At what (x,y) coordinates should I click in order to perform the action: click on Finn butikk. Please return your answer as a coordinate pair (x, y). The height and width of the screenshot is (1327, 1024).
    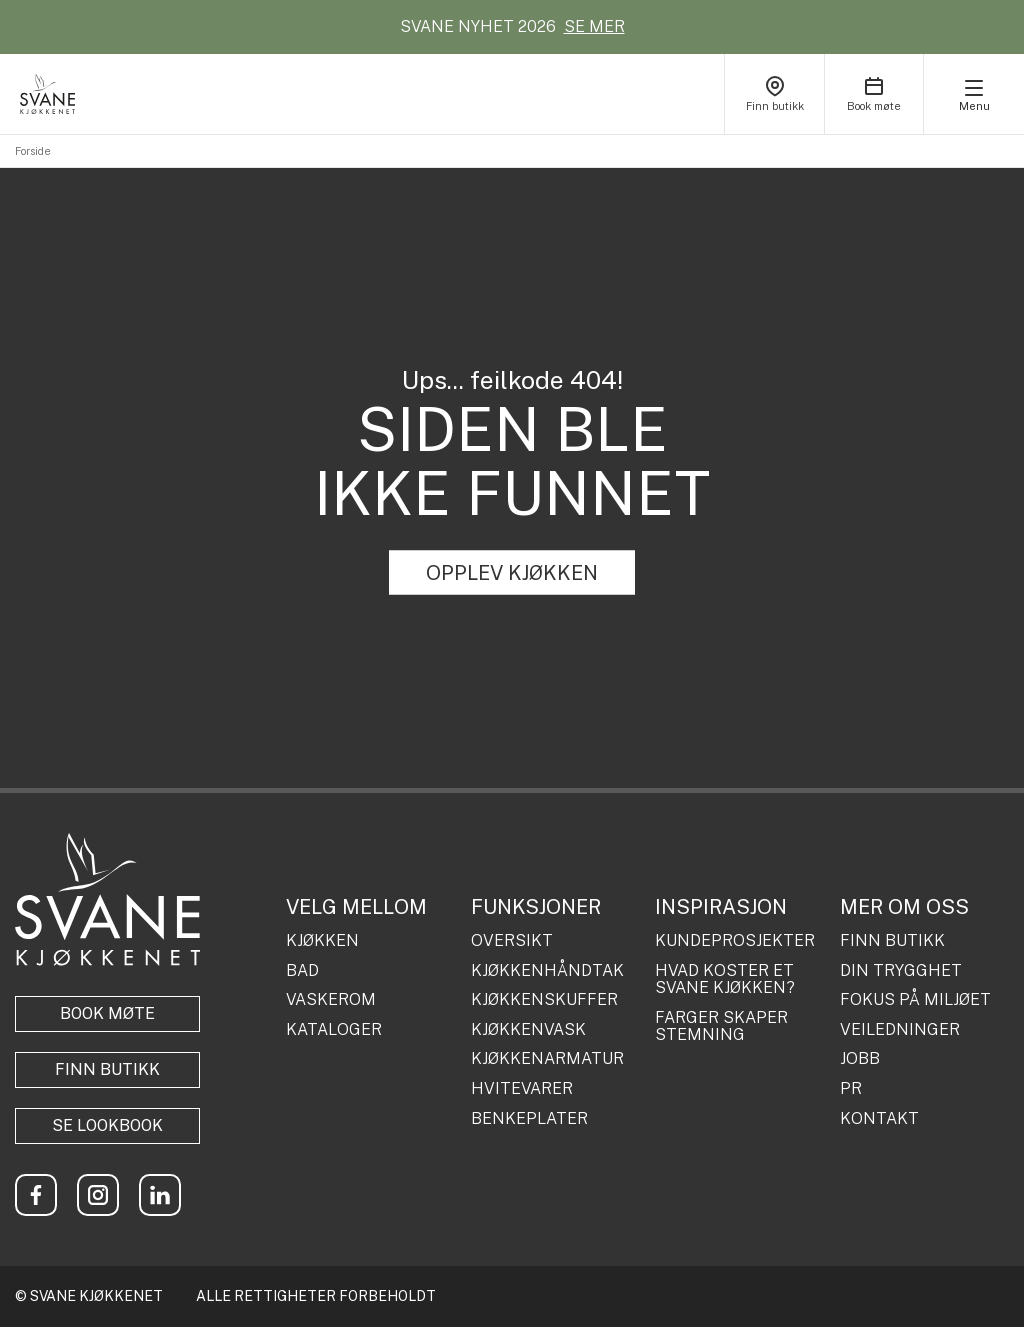
    Looking at the image, I should click on (107, 1069).